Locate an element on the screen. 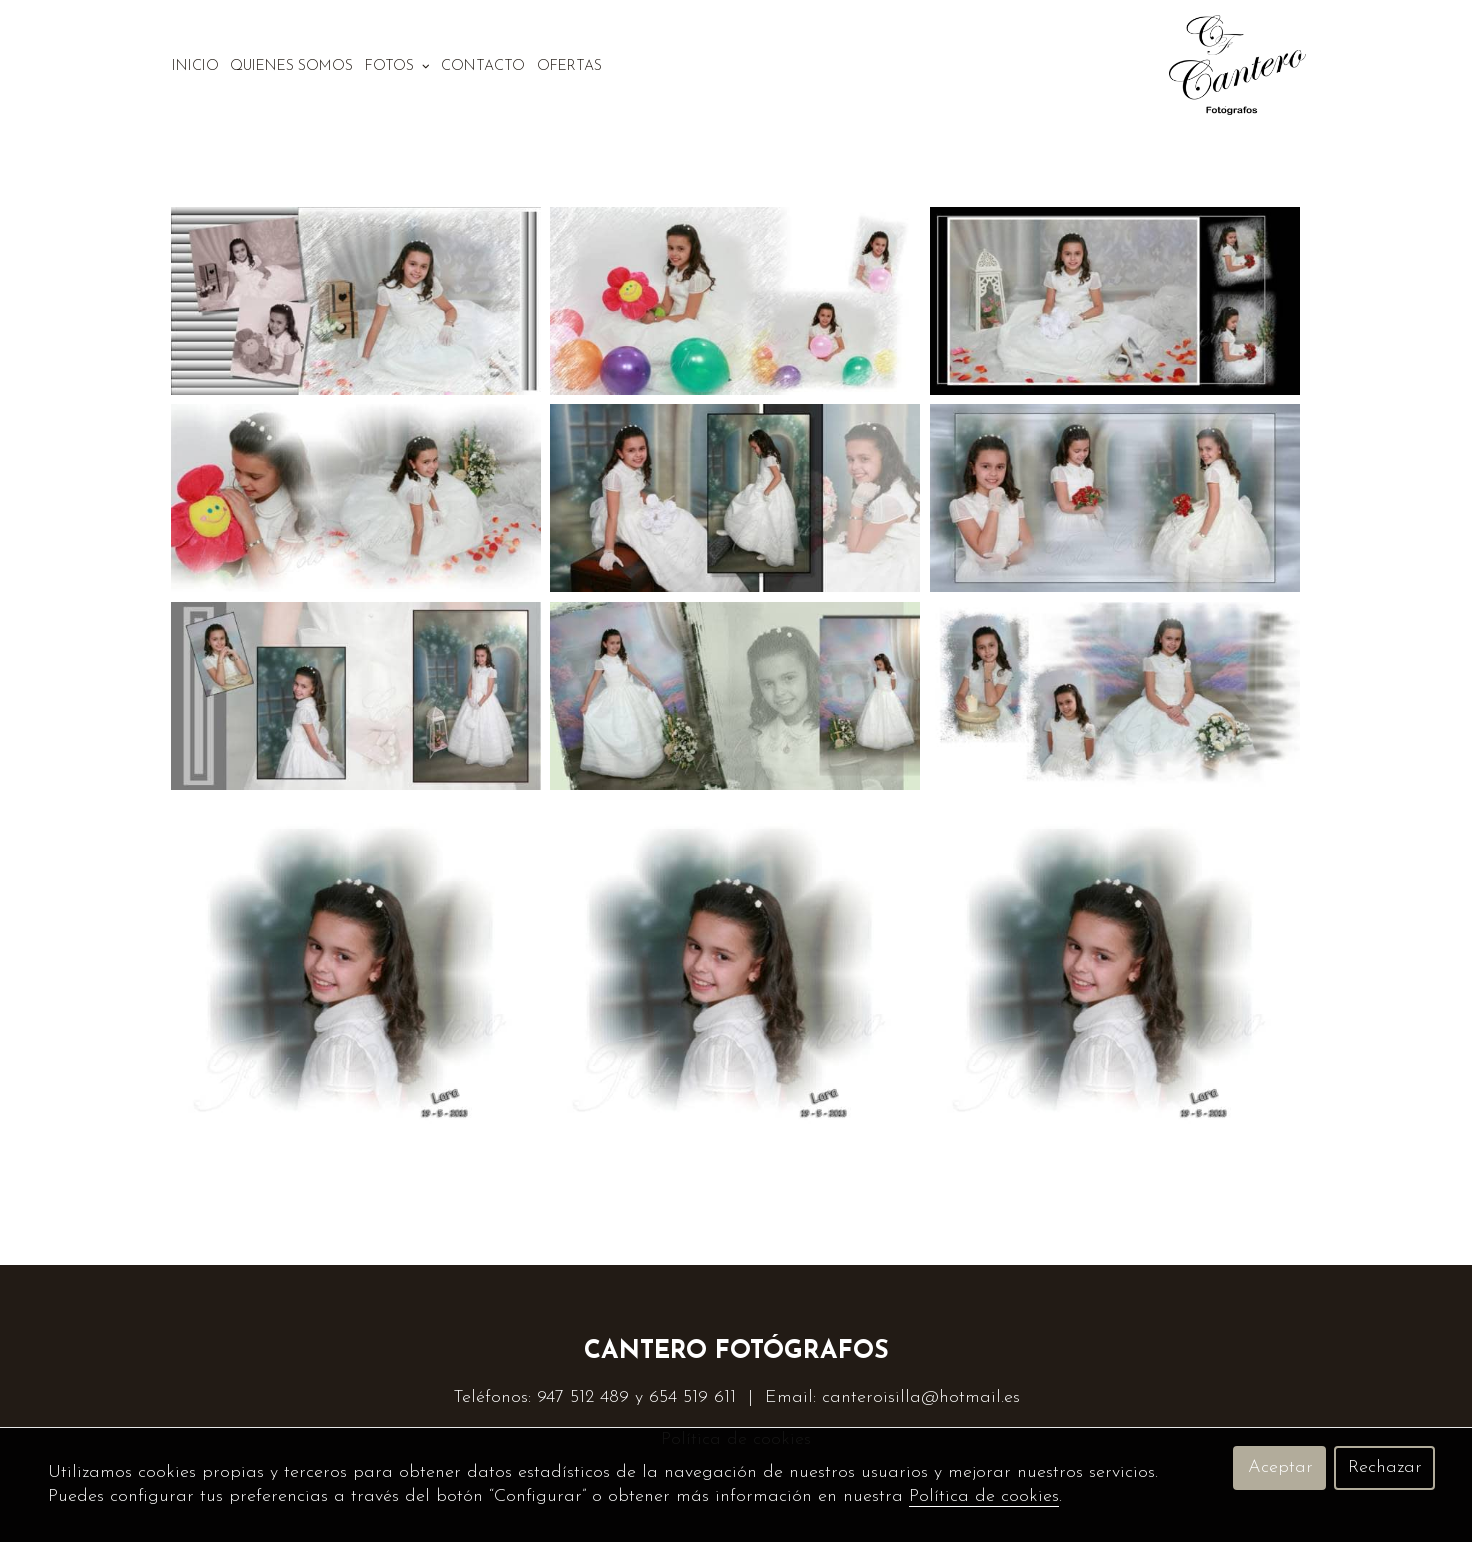 The image size is (1472, 1542). Contacto is located at coordinates (483, 66).